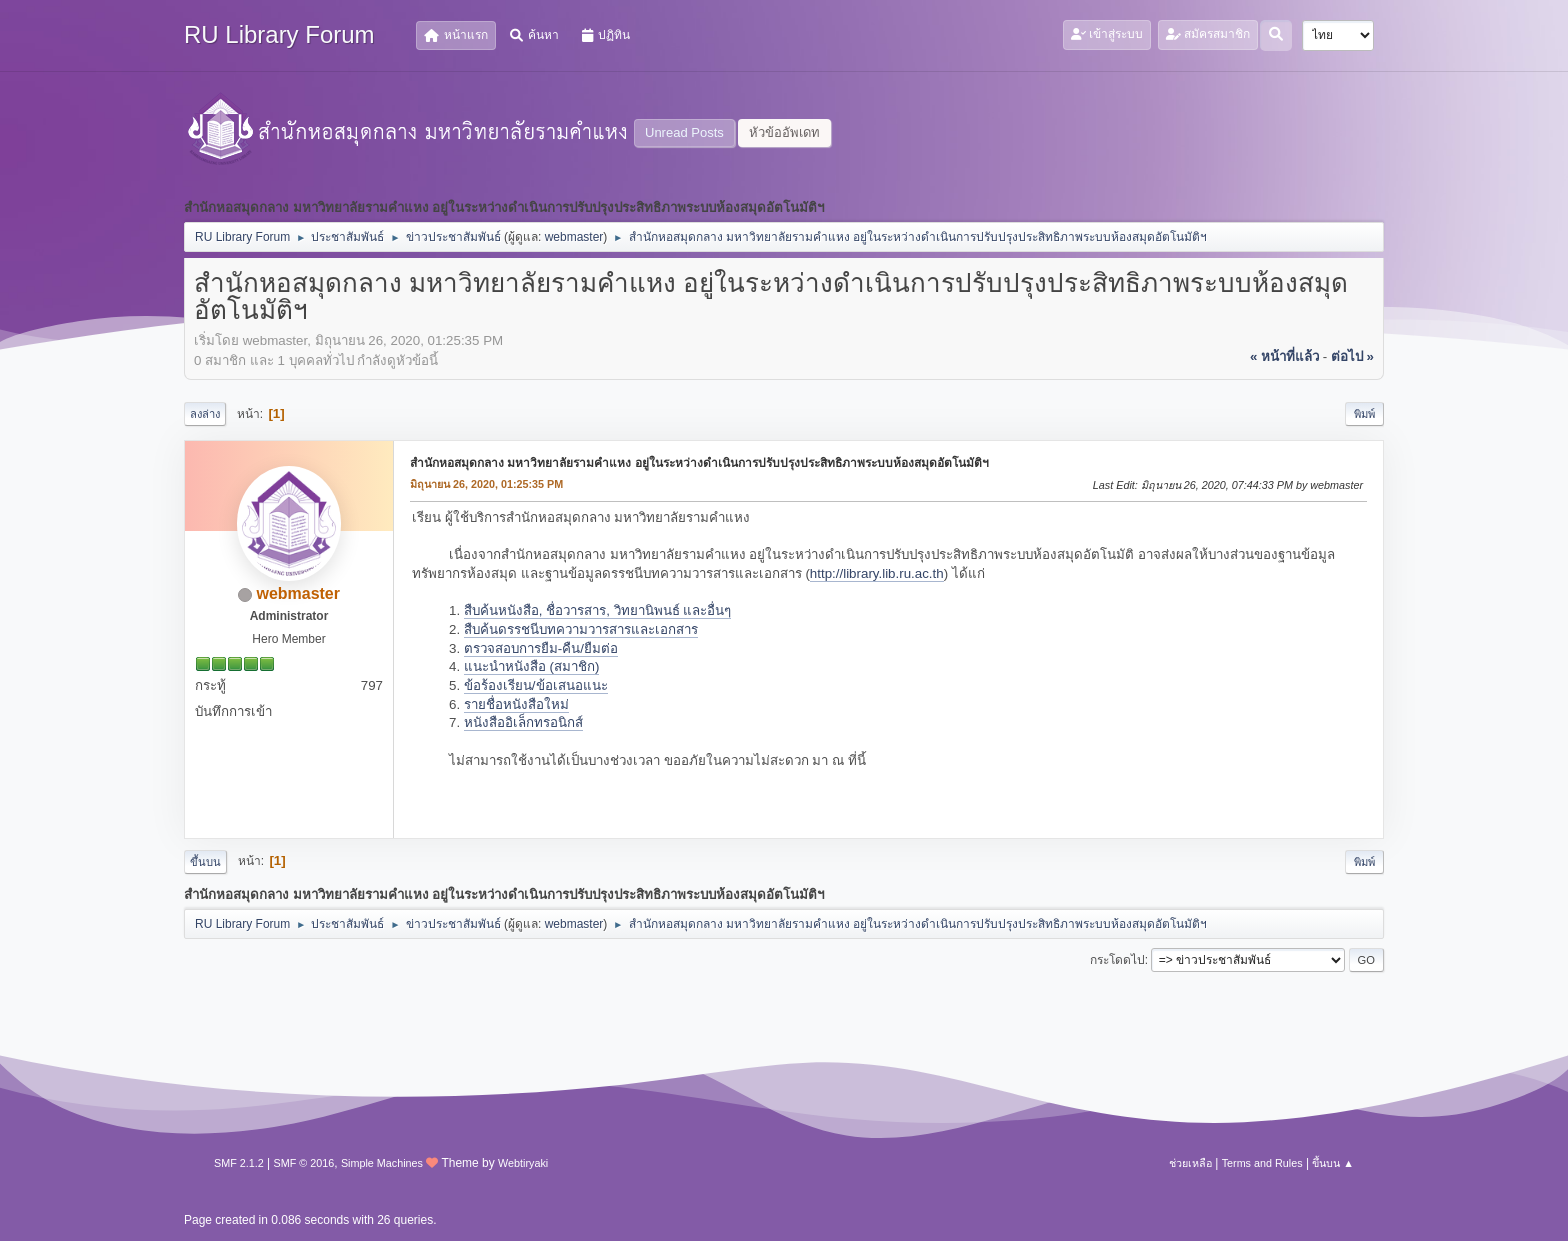  What do you see at coordinates (304, 1163) in the screenshot?
I see `SMF © 2016` at bounding box center [304, 1163].